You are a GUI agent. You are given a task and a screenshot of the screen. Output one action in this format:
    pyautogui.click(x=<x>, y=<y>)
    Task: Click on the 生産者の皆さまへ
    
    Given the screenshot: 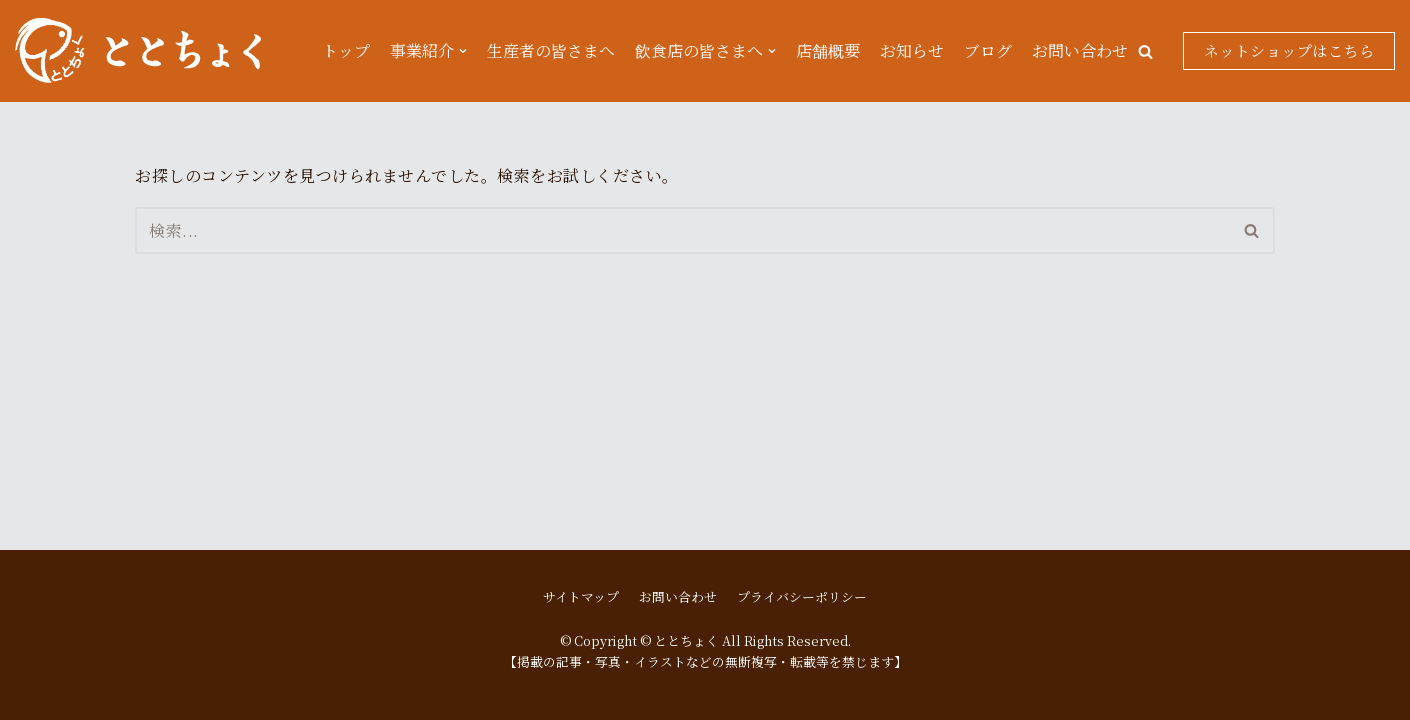 What is the action you would take?
    pyautogui.click(x=551, y=50)
    